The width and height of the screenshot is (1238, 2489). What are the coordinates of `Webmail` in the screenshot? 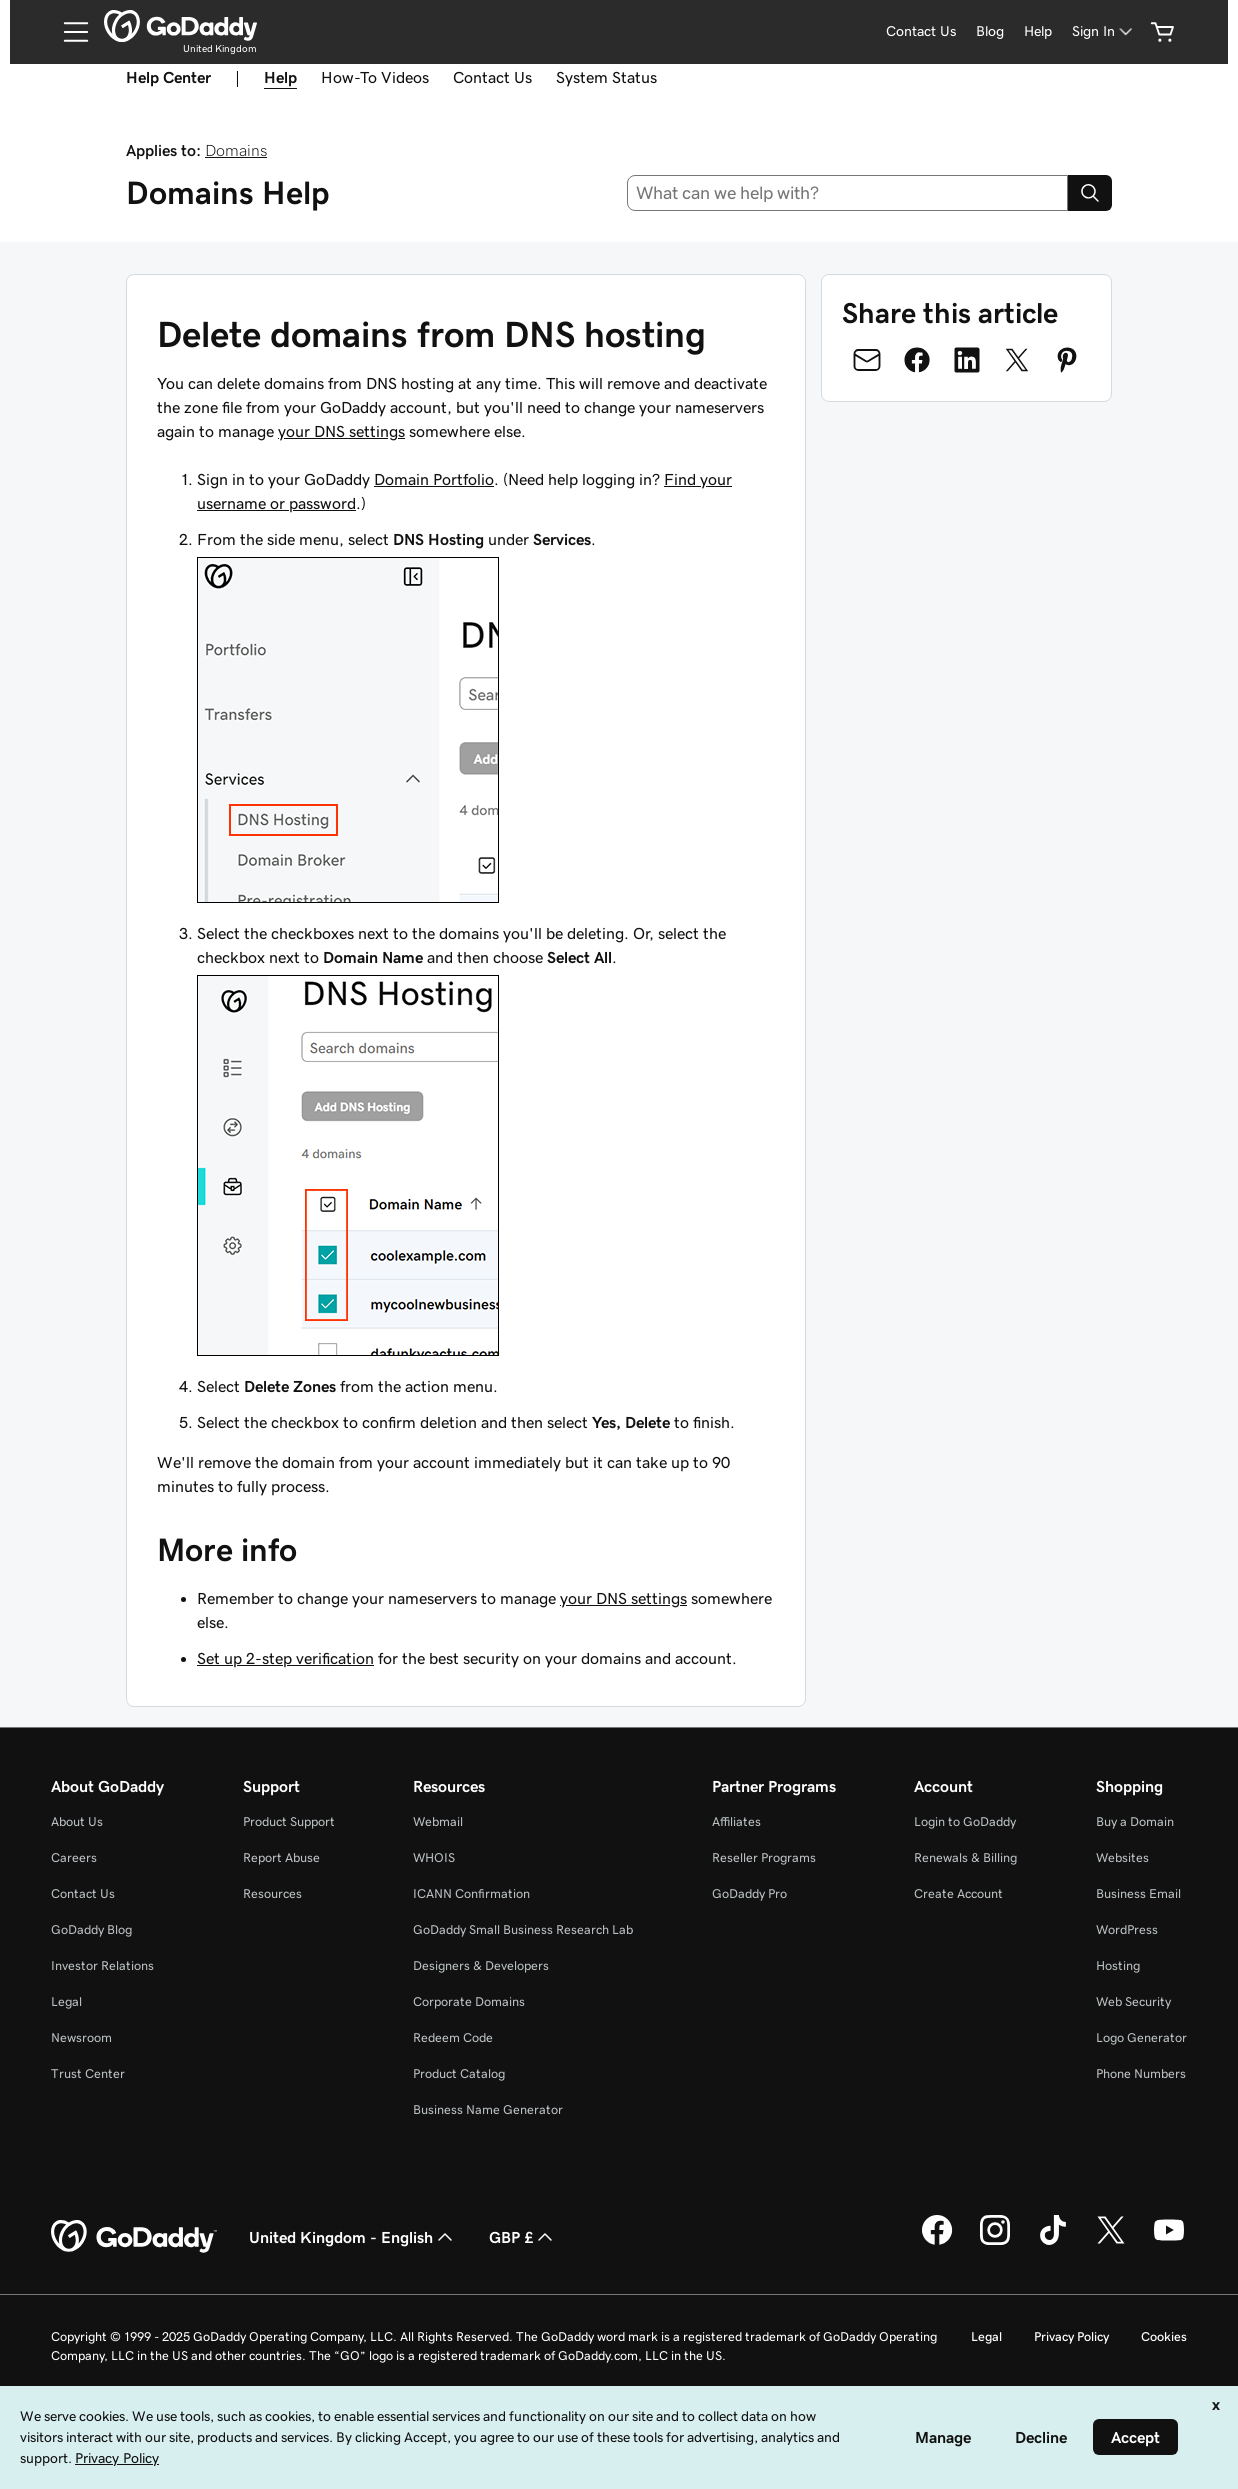 It's located at (438, 1821).